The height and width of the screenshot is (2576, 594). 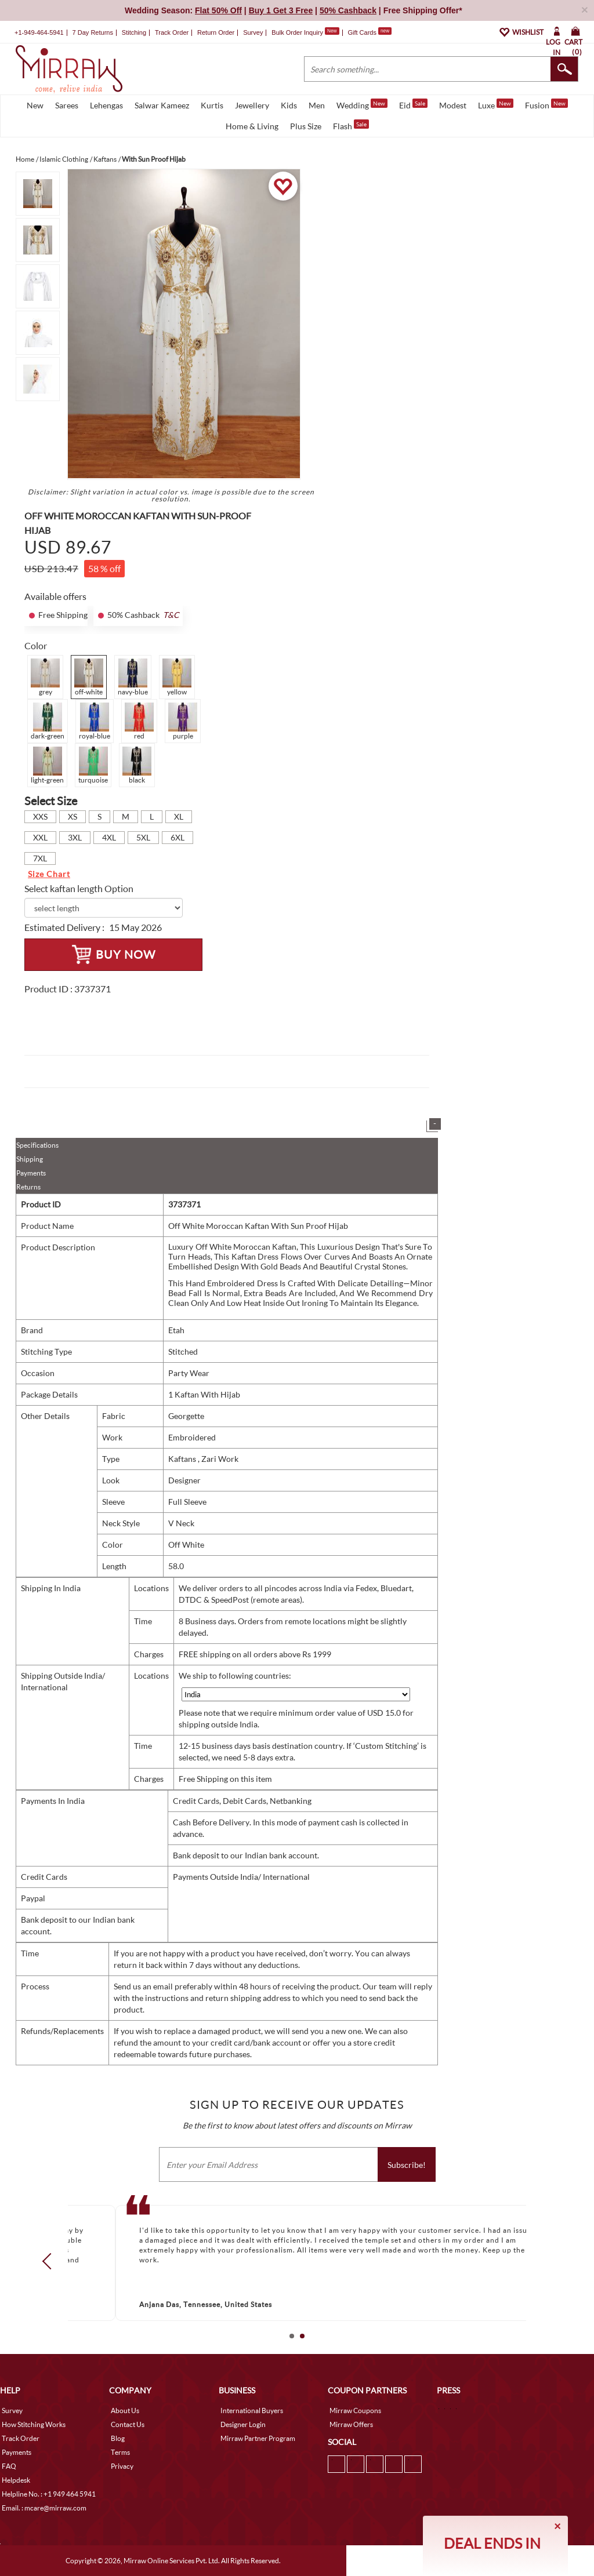 I want to click on Mirraw Offers, so click(x=351, y=2424).